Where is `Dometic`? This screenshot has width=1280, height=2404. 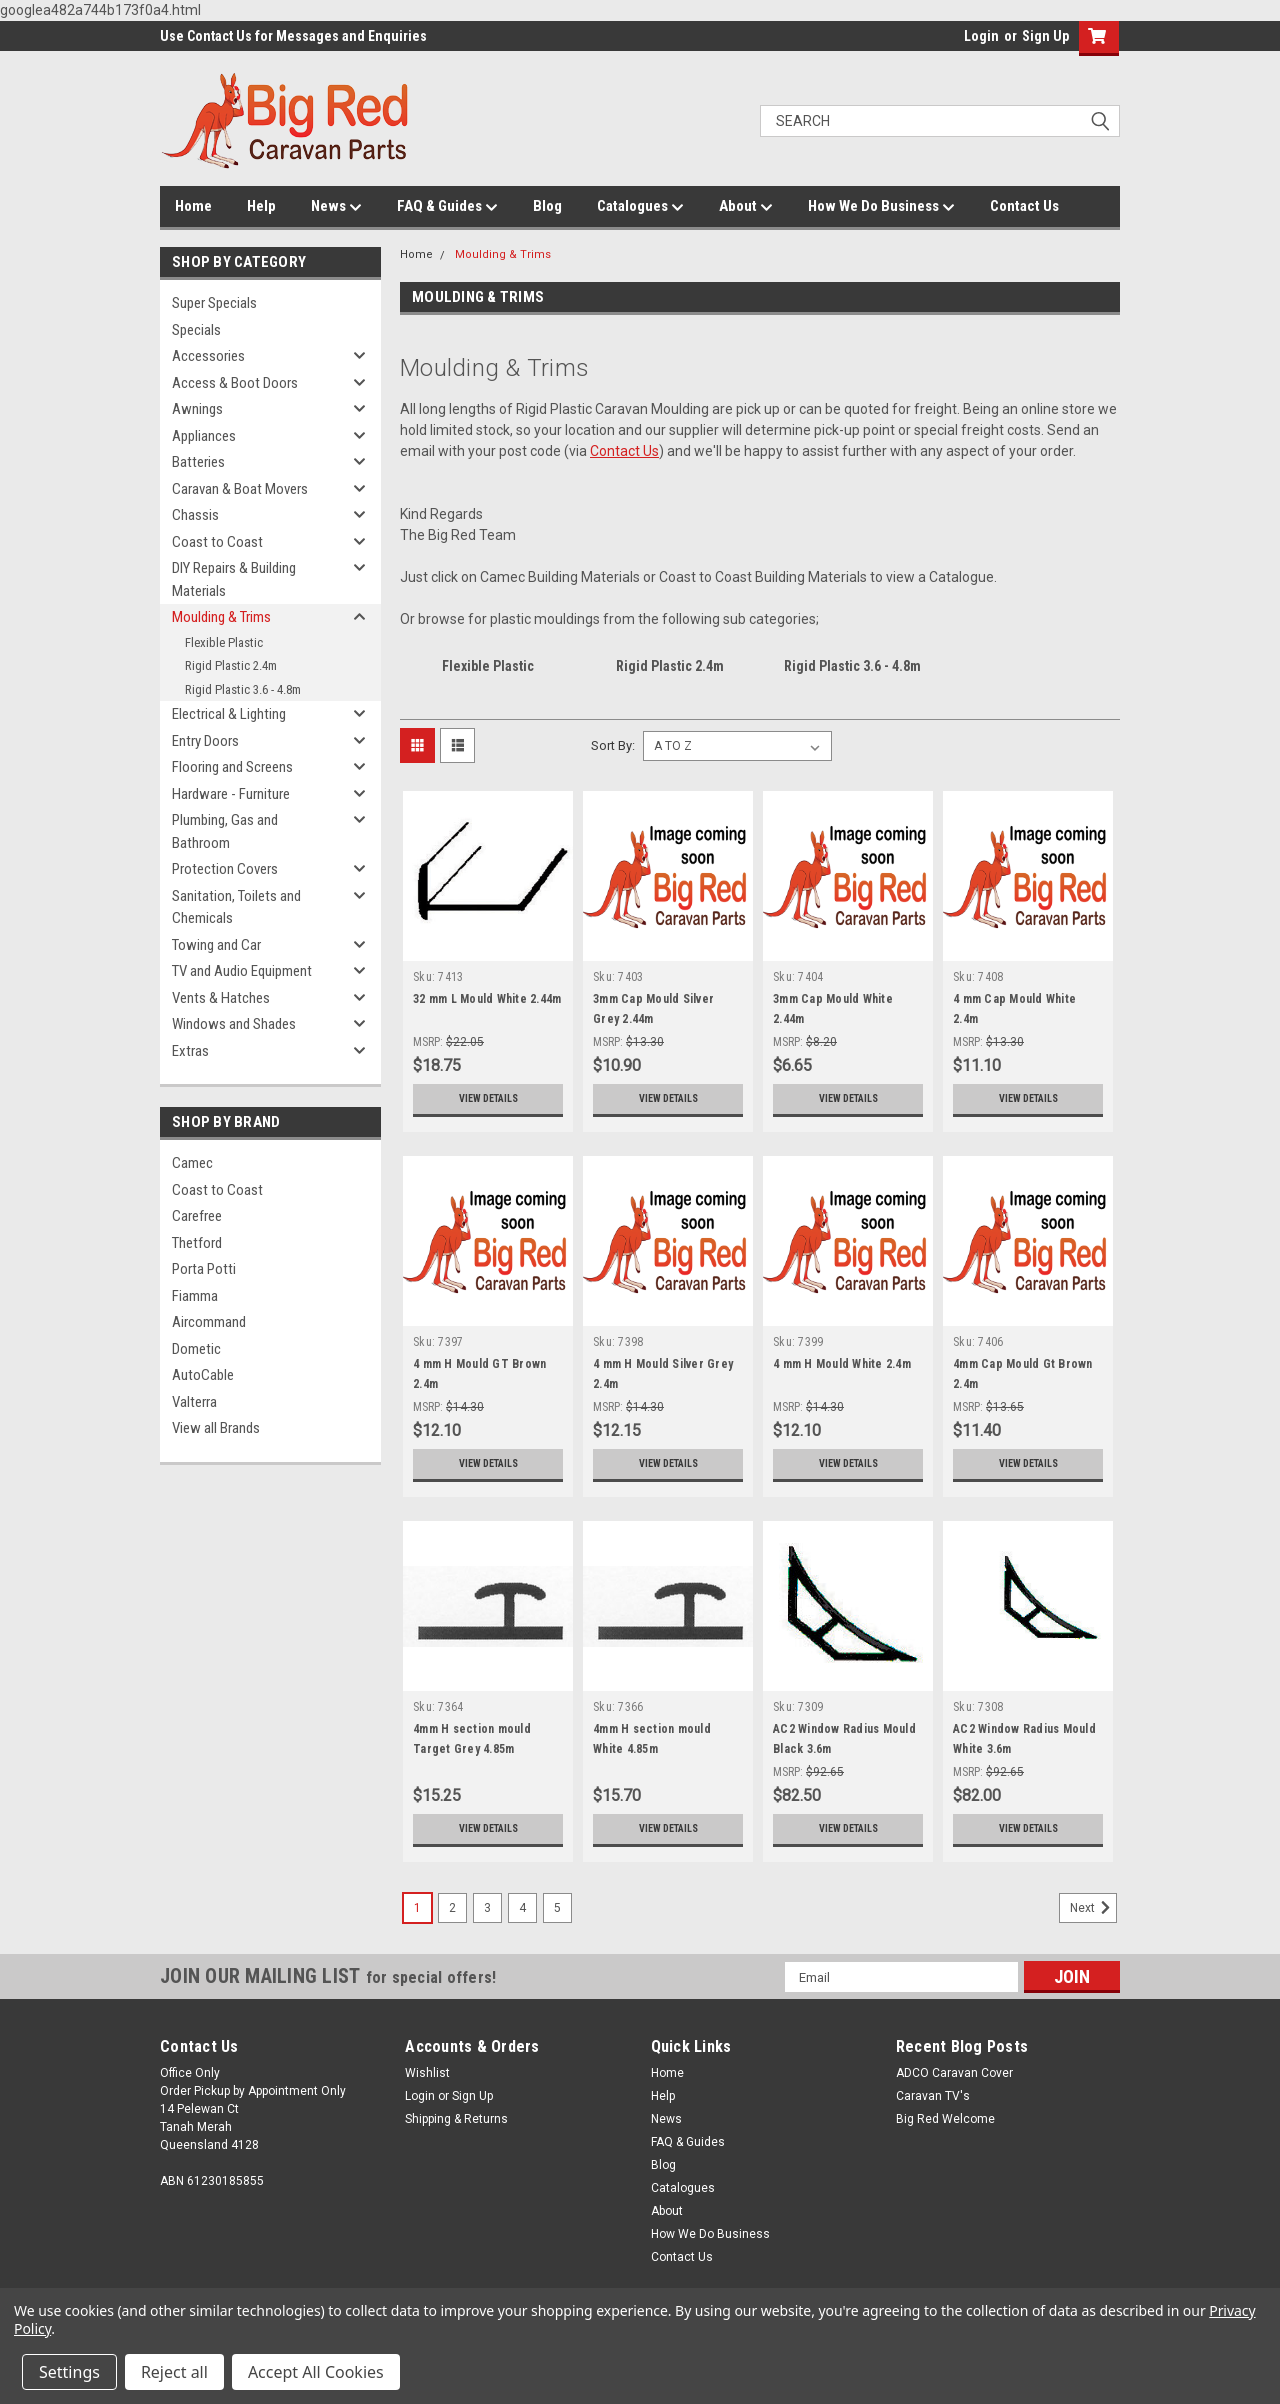 Dometic is located at coordinates (196, 1349).